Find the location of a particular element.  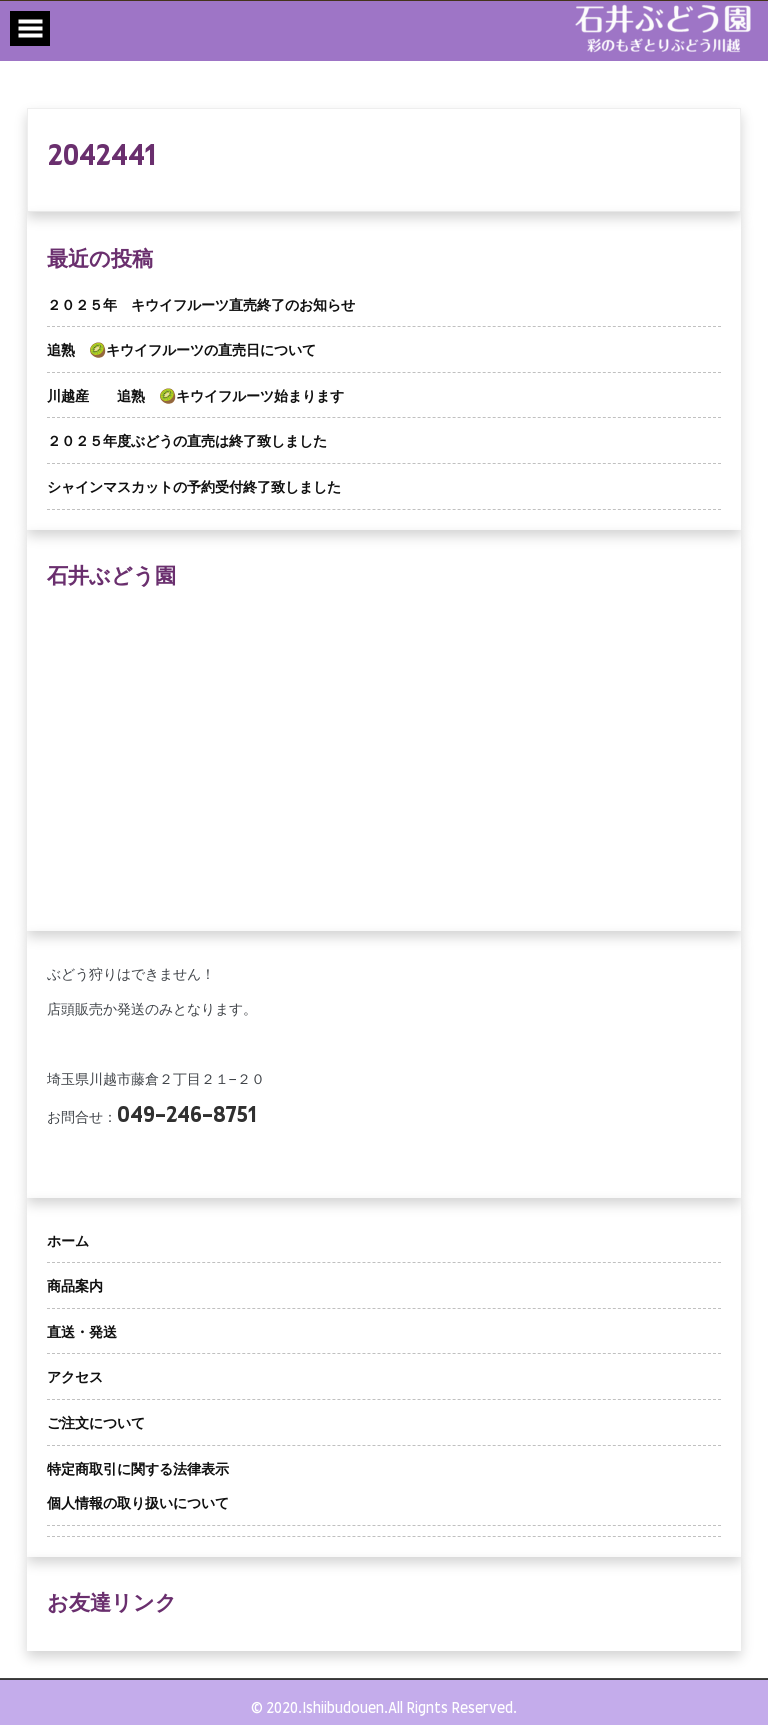

ホーム is located at coordinates (68, 1242).